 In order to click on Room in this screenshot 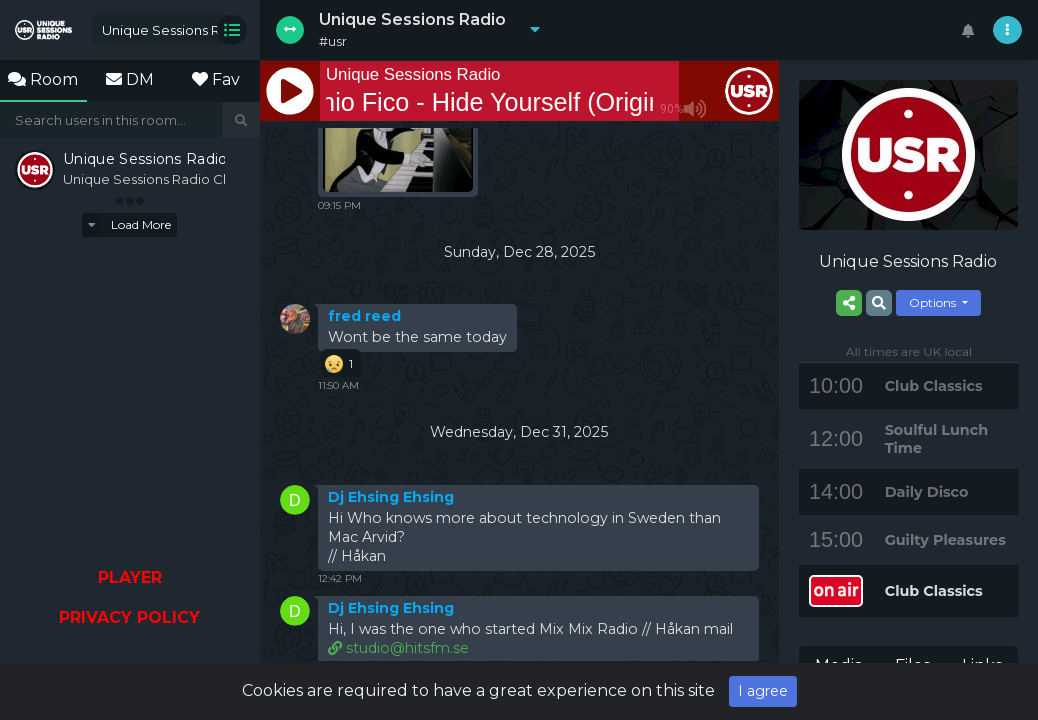, I will do `click(43, 79)`.